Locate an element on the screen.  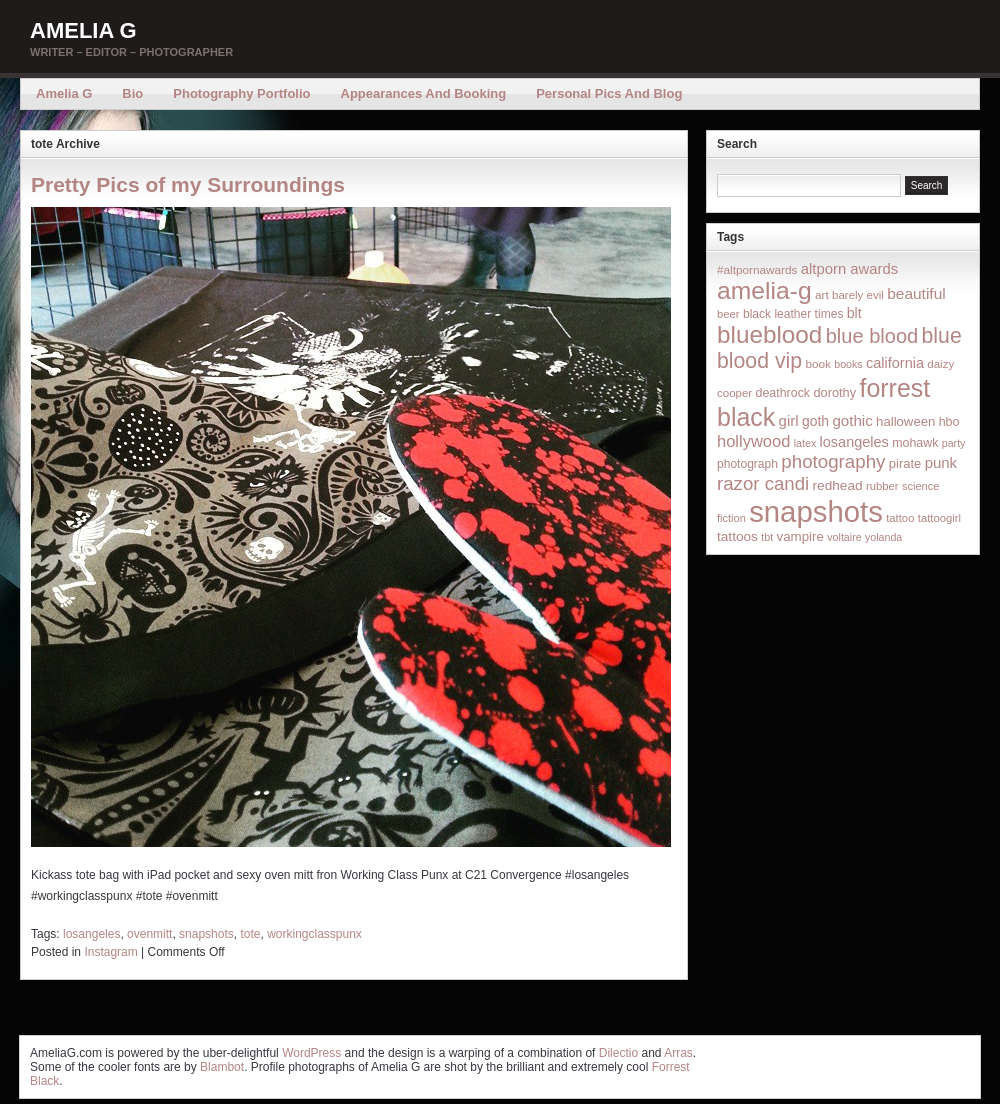
snapshots [snapshots (1,324 items)] is located at coordinates (816, 511).